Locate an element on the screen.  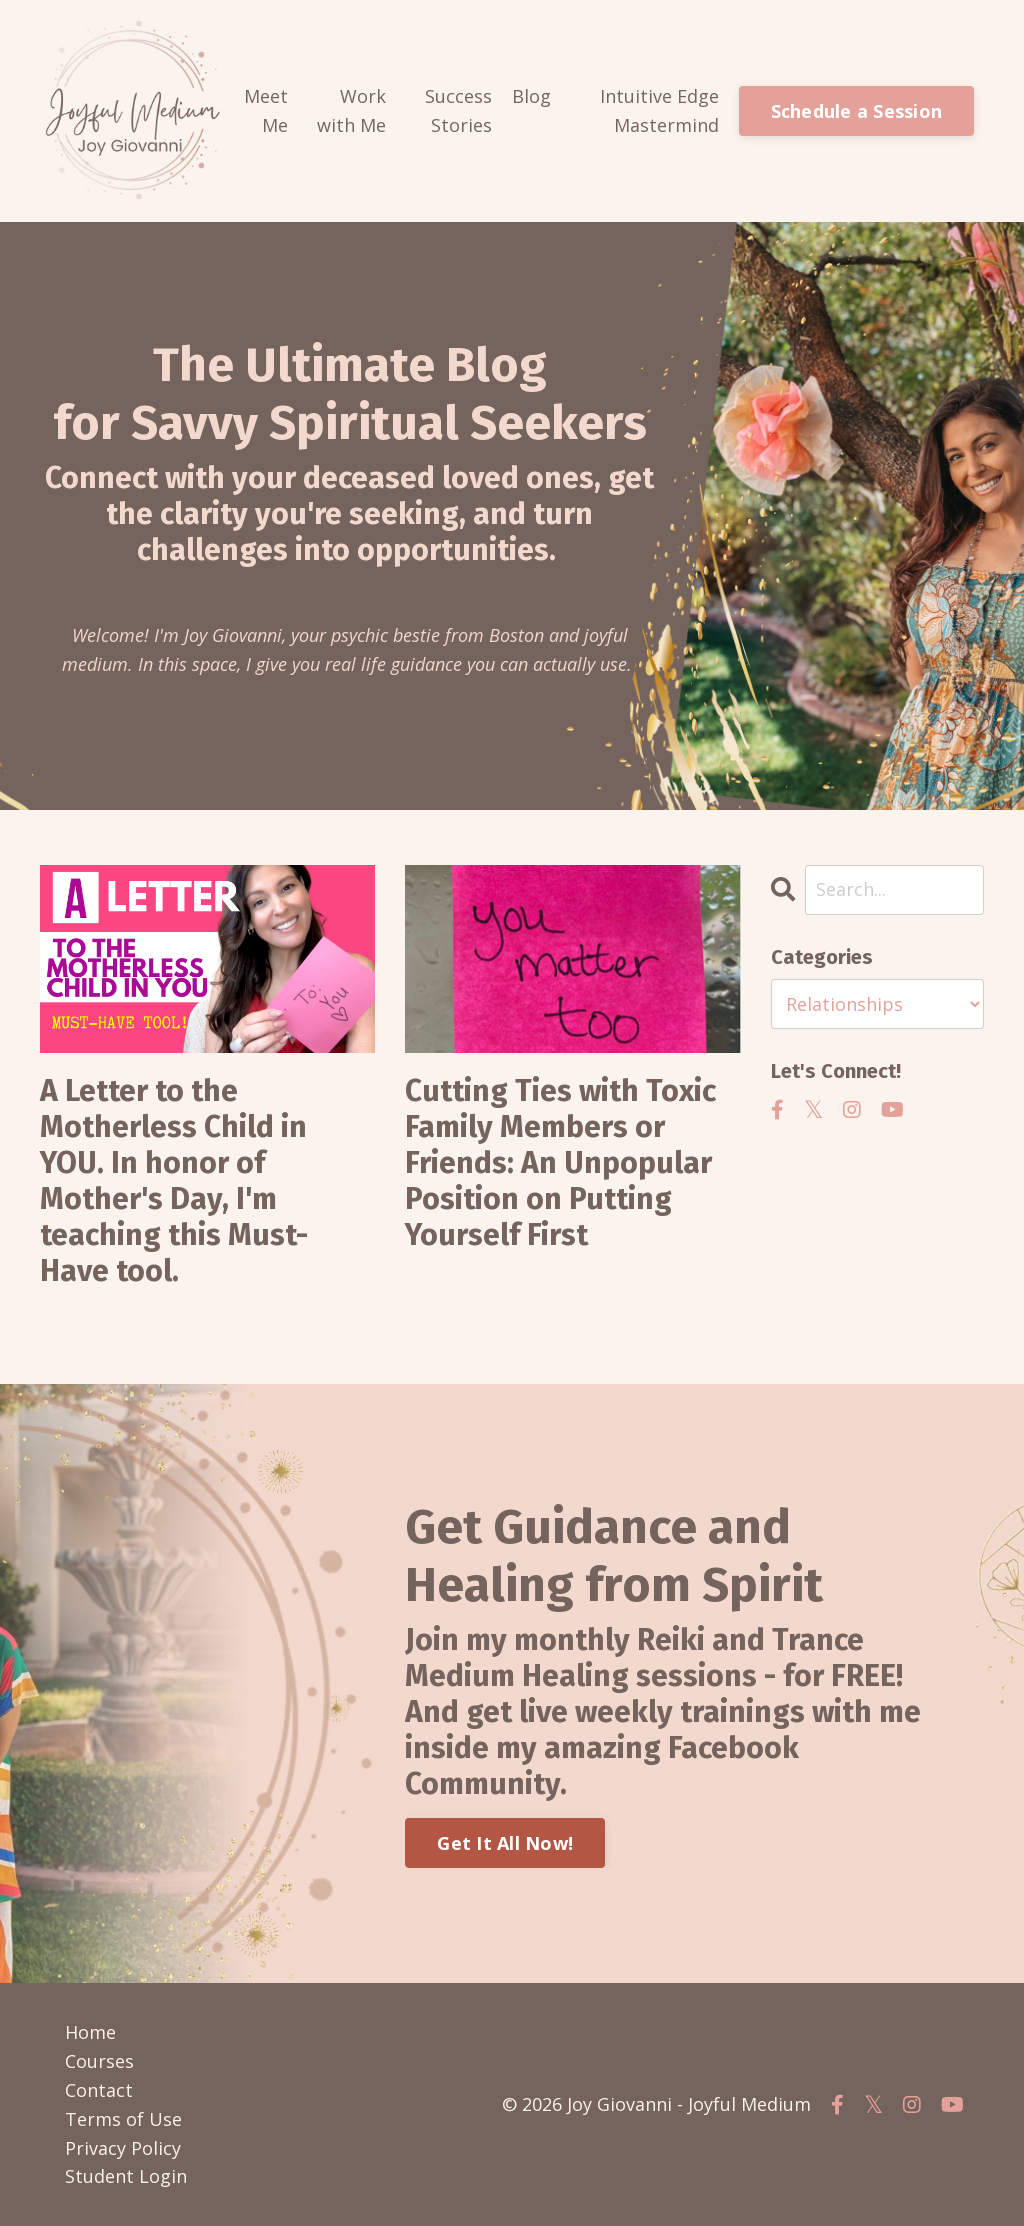
Student Login is located at coordinates (126, 2176).